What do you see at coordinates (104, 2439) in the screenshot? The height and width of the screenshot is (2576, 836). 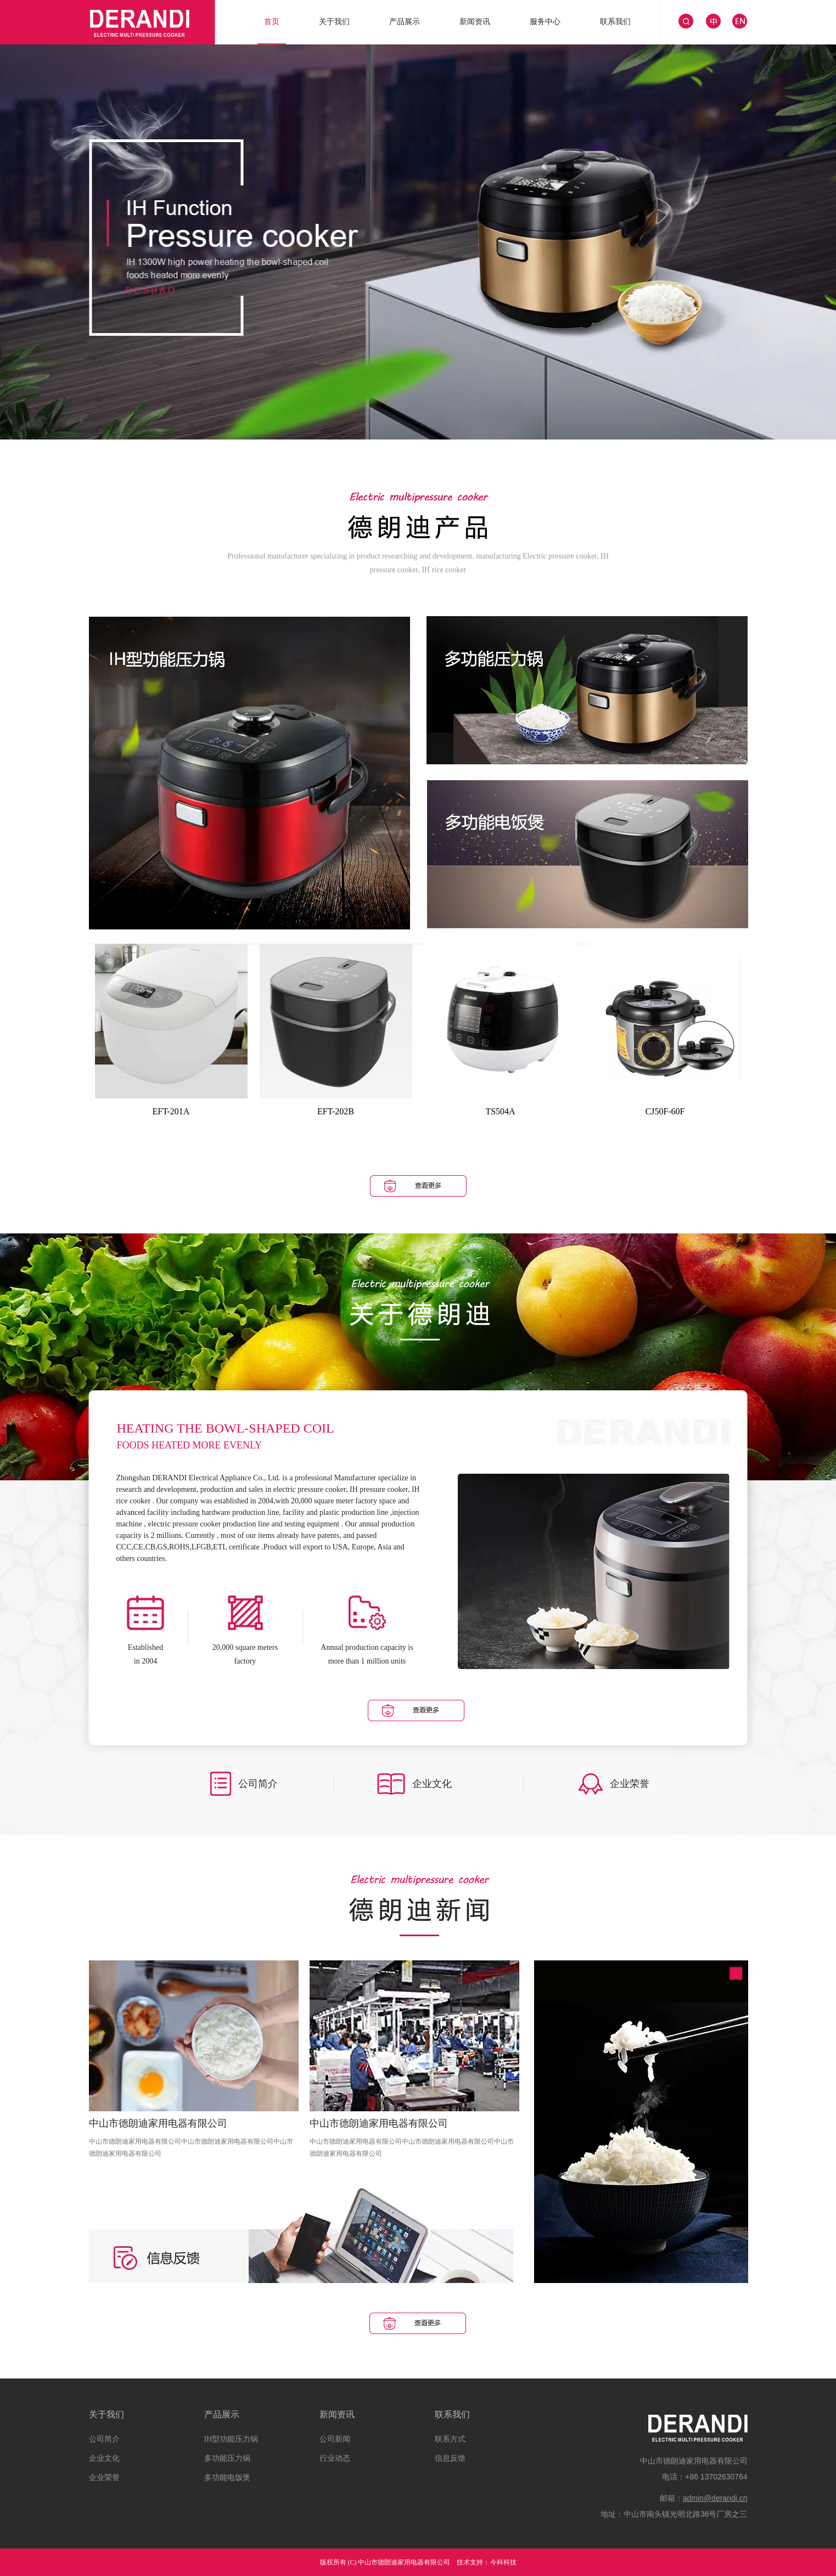 I see `公司简介` at bounding box center [104, 2439].